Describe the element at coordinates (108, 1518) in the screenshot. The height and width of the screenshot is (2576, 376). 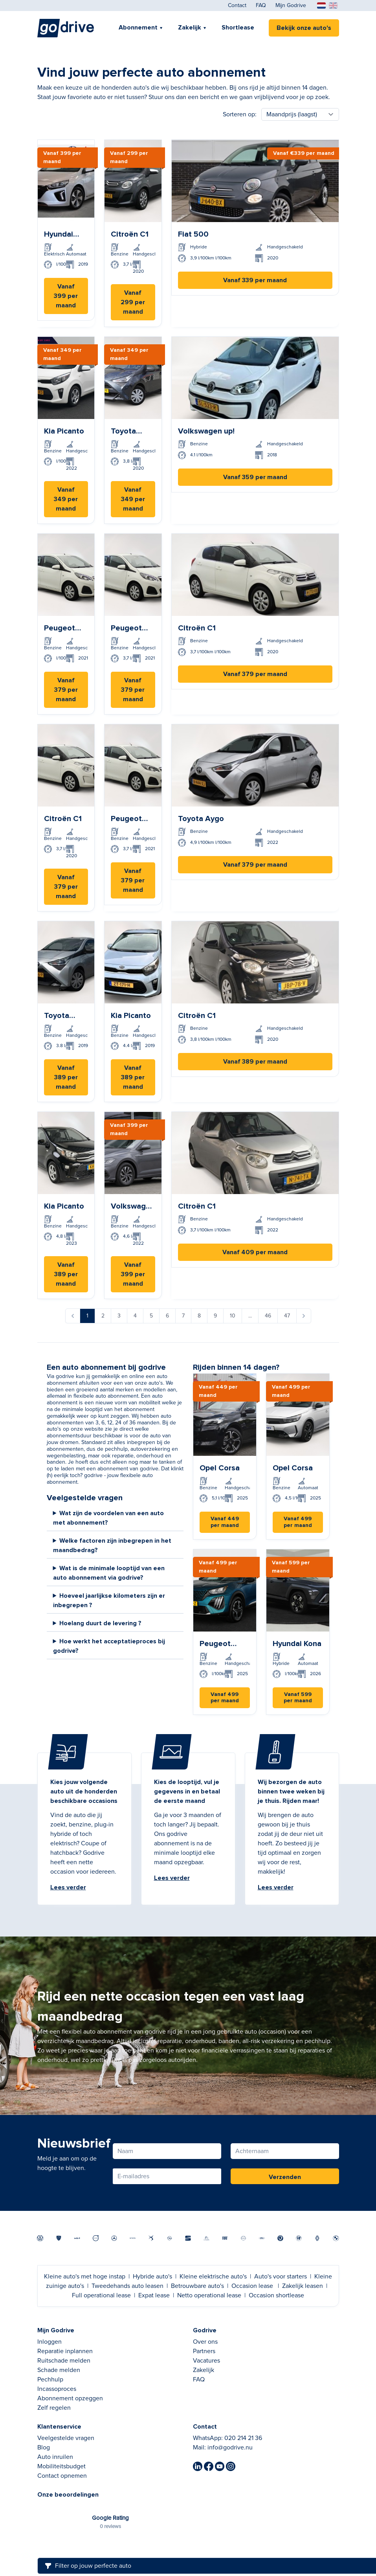
I see `Wat zijn de voordelen van een auto met abonnement?` at that location.